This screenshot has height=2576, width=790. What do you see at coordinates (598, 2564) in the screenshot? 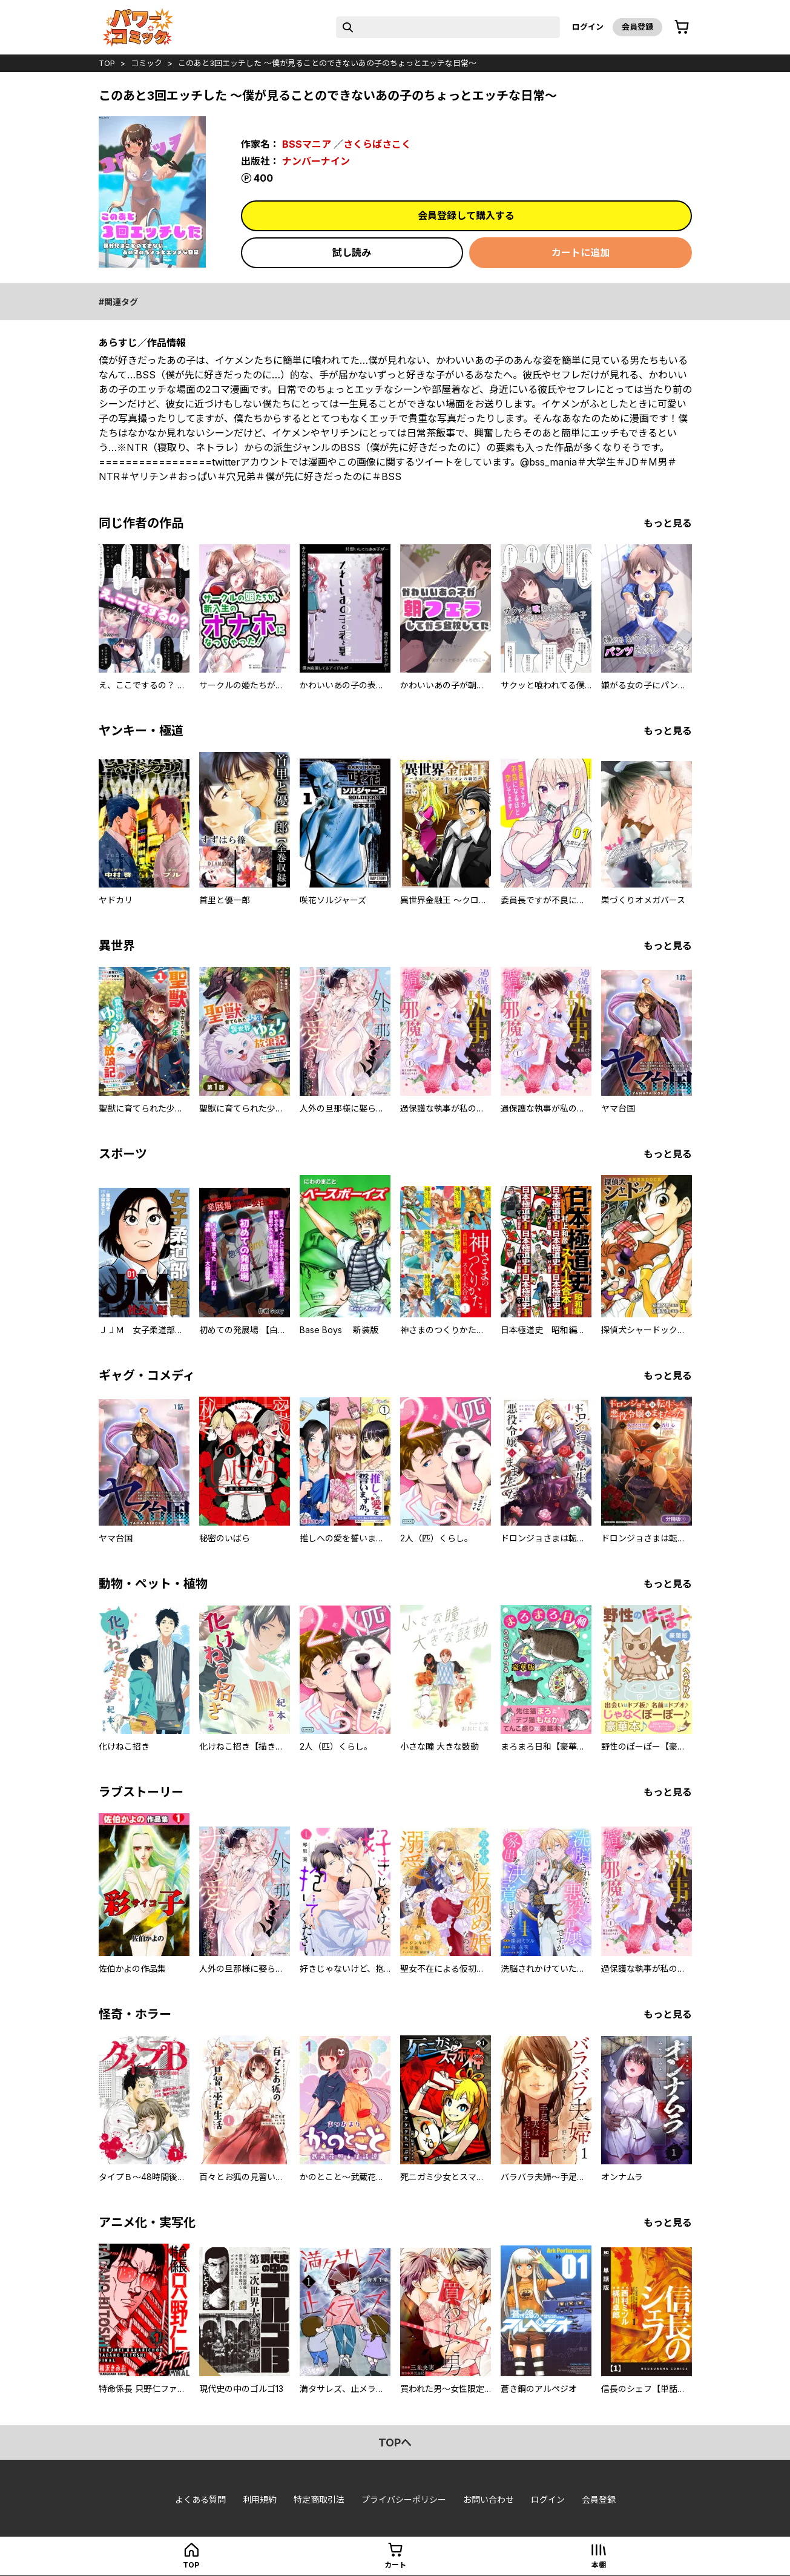
I see `本棚` at bounding box center [598, 2564].